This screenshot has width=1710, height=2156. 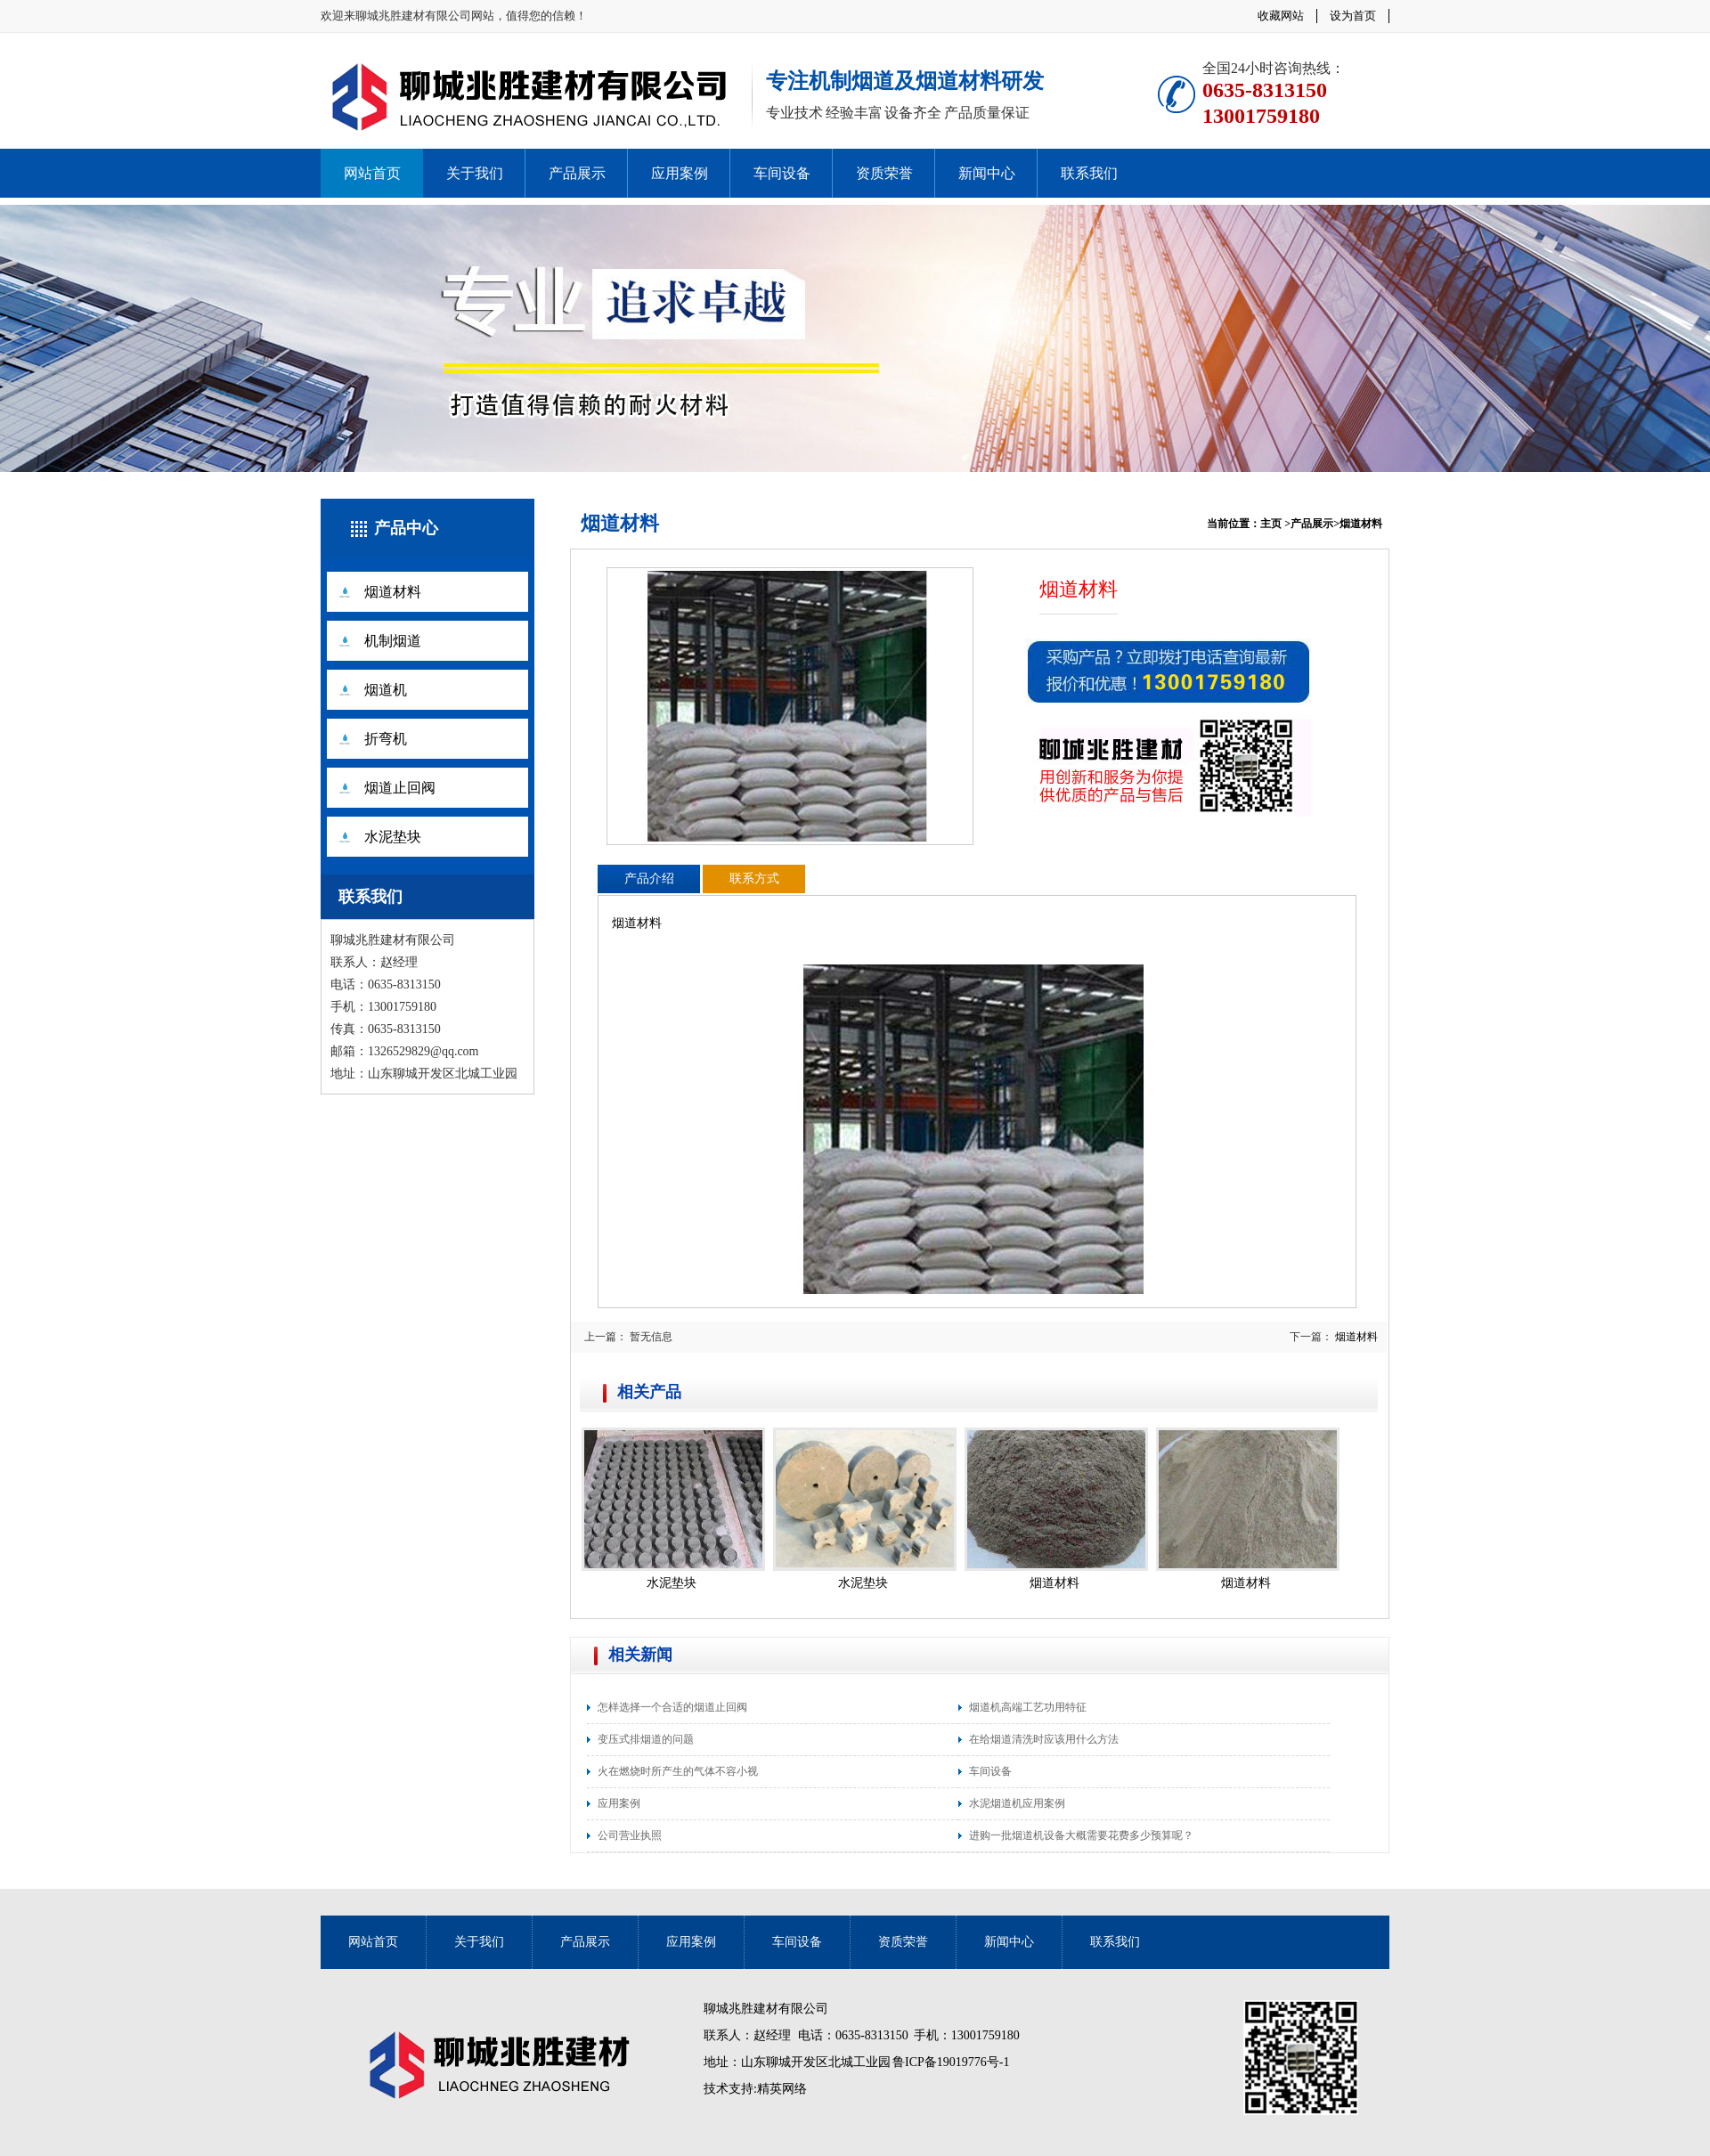 I want to click on 关于我们, so click(x=474, y=173).